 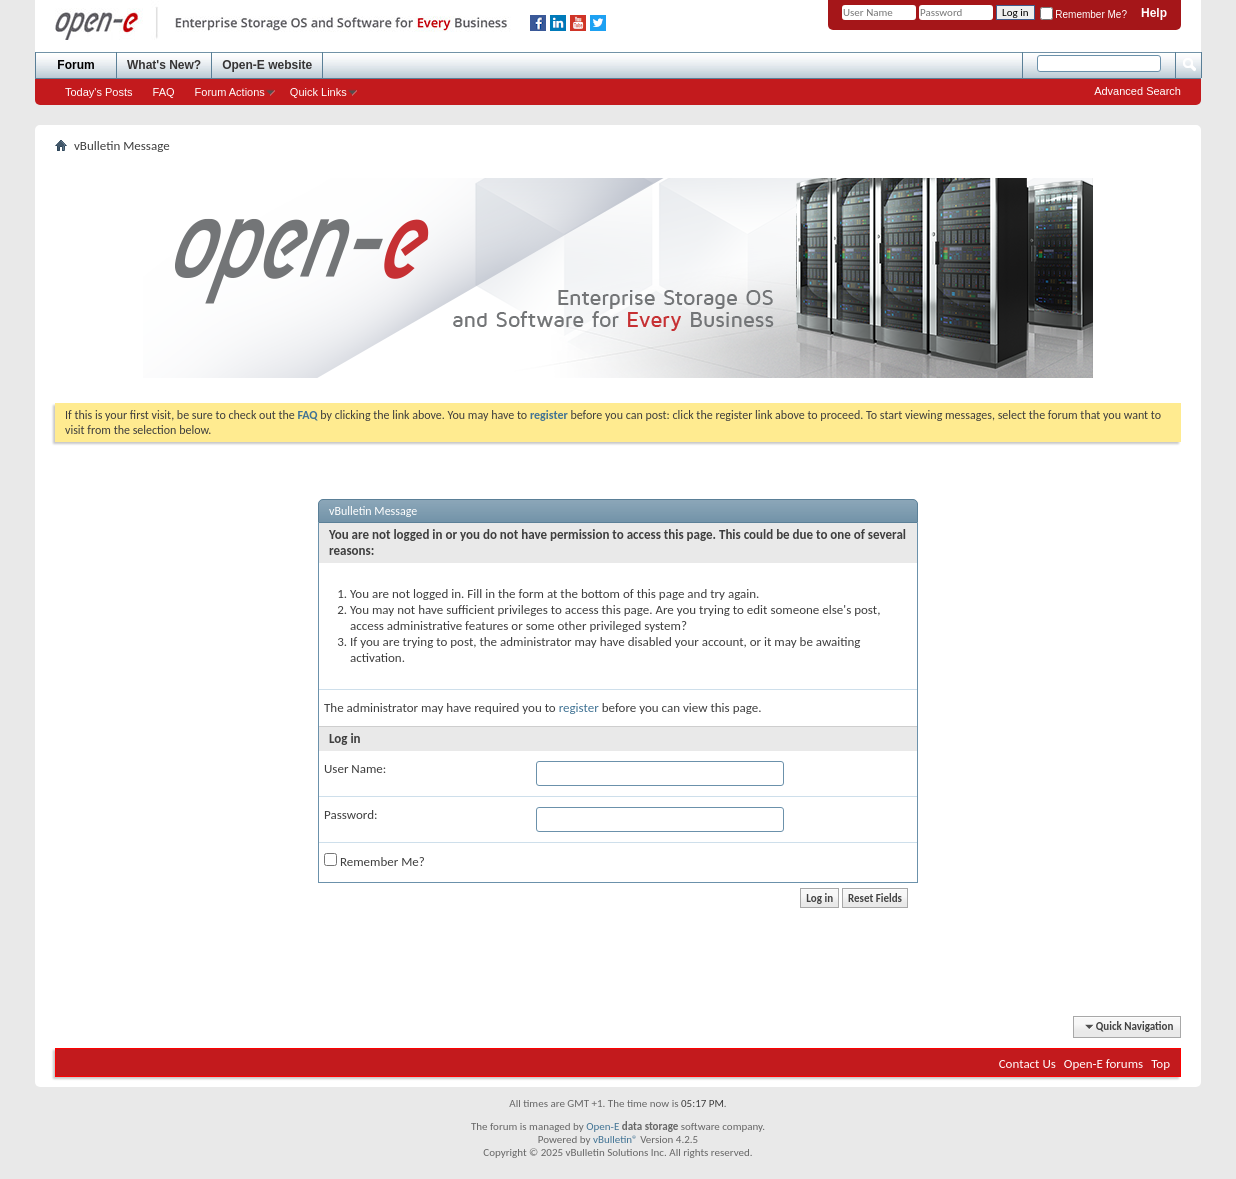 I want to click on Open-E website, so click(x=267, y=65).